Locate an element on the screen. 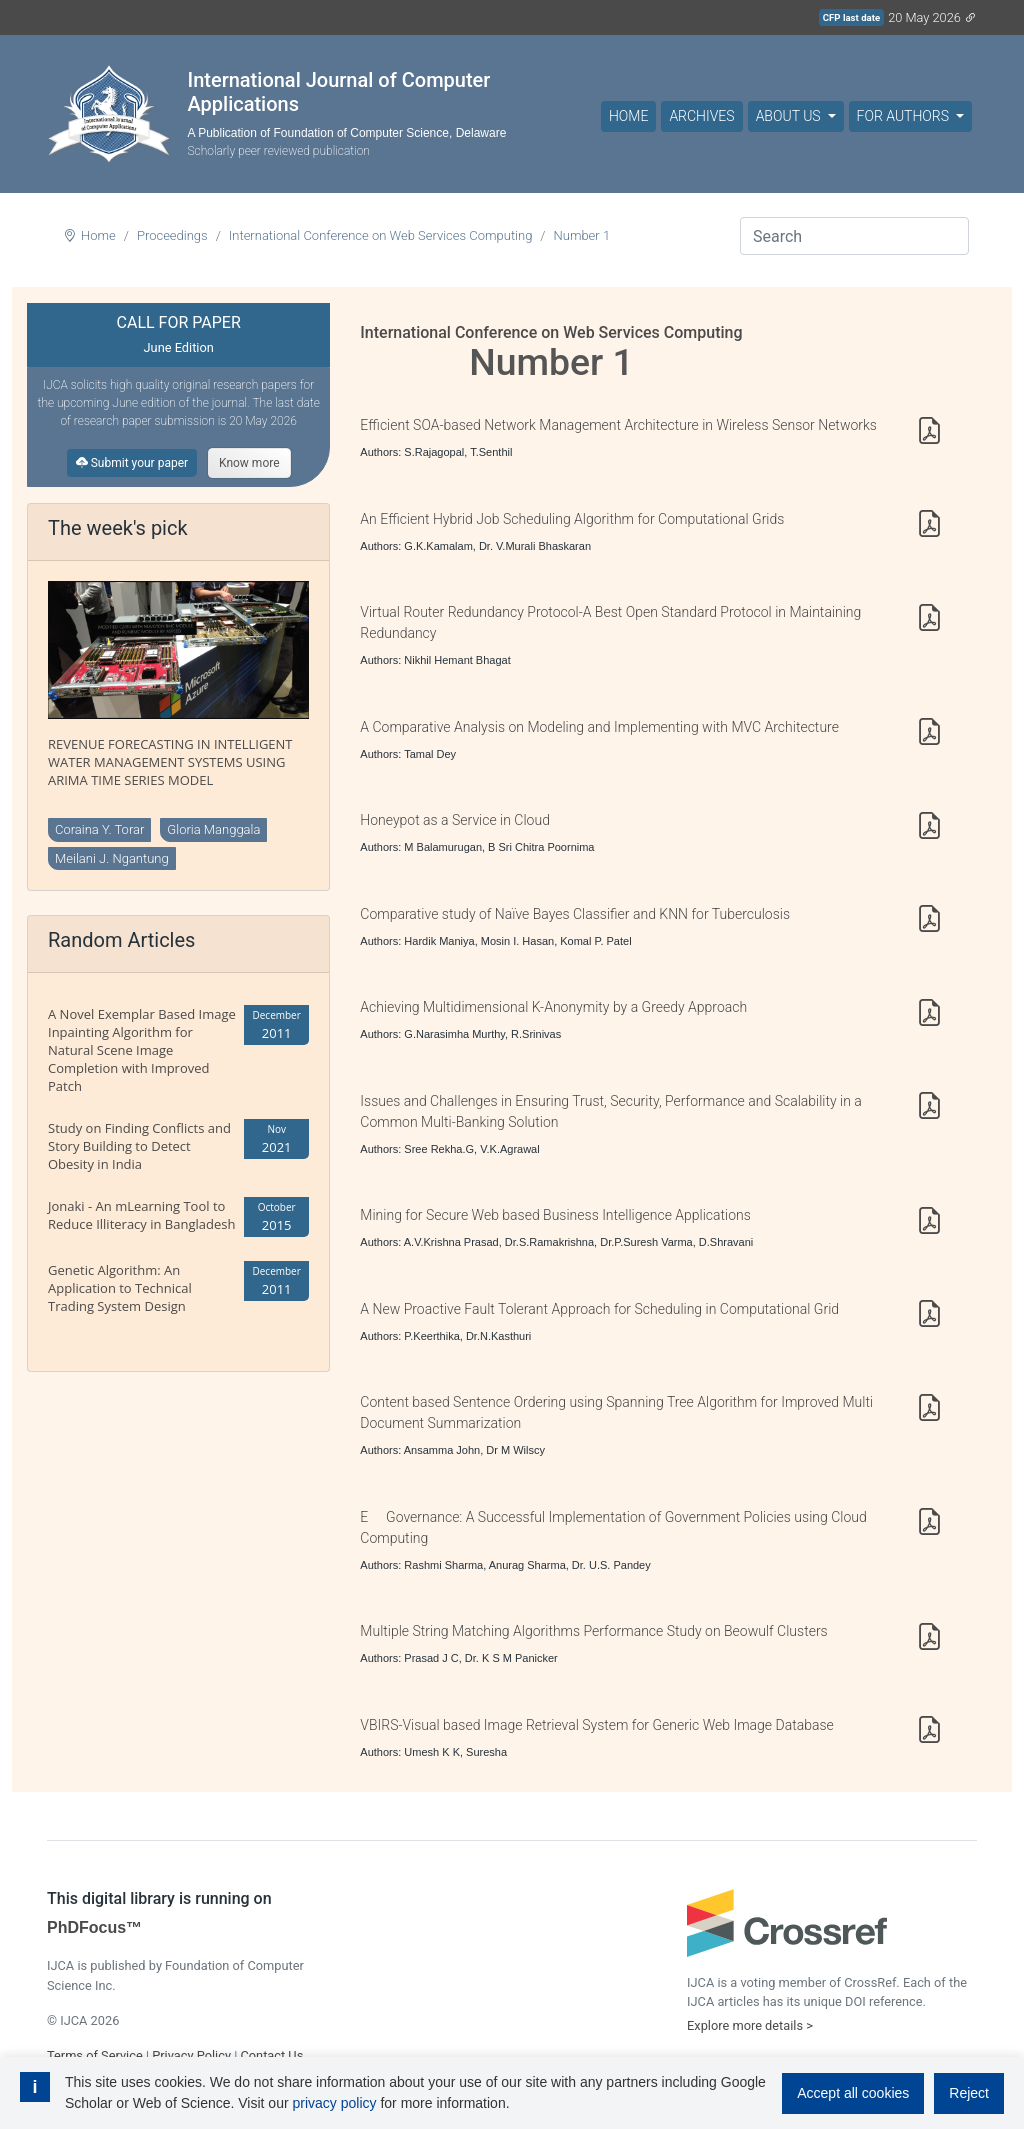 This screenshot has height=2129, width=1024. Comparative study of Naïve Bayes Classifier and KNN for Tuberculosis is located at coordinates (575, 914).